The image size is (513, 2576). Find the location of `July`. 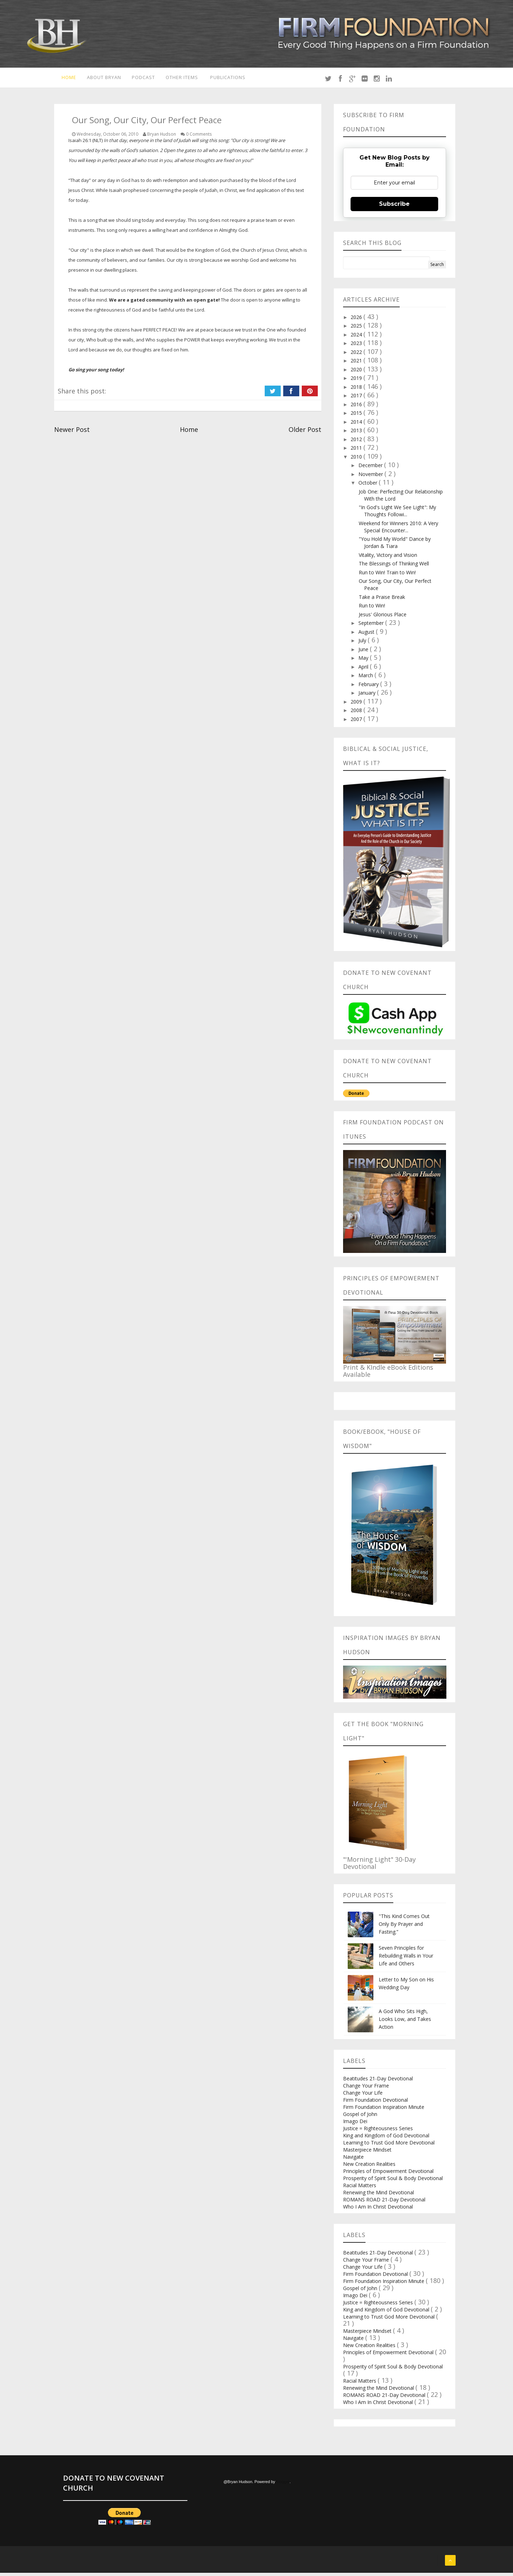

July is located at coordinates (363, 644).